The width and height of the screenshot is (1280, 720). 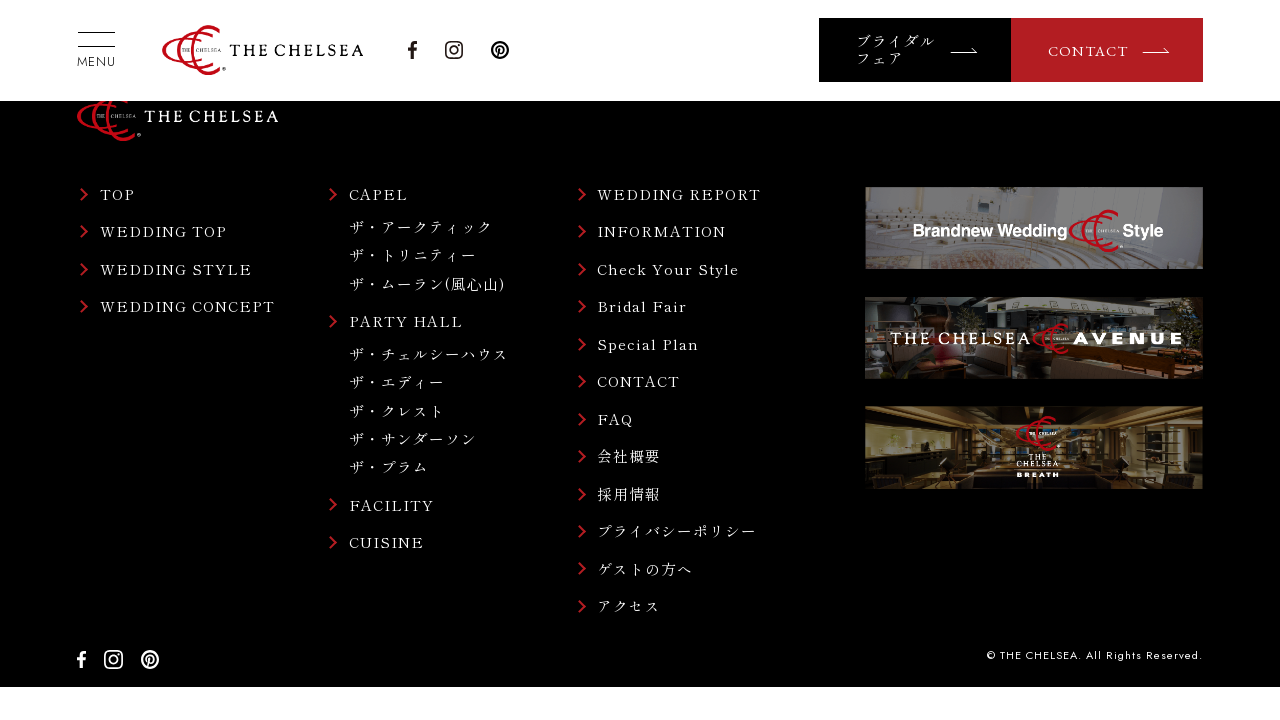 What do you see at coordinates (187, 306) in the screenshot?
I see `WEDDING CONCEPT` at bounding box center [187, 306].